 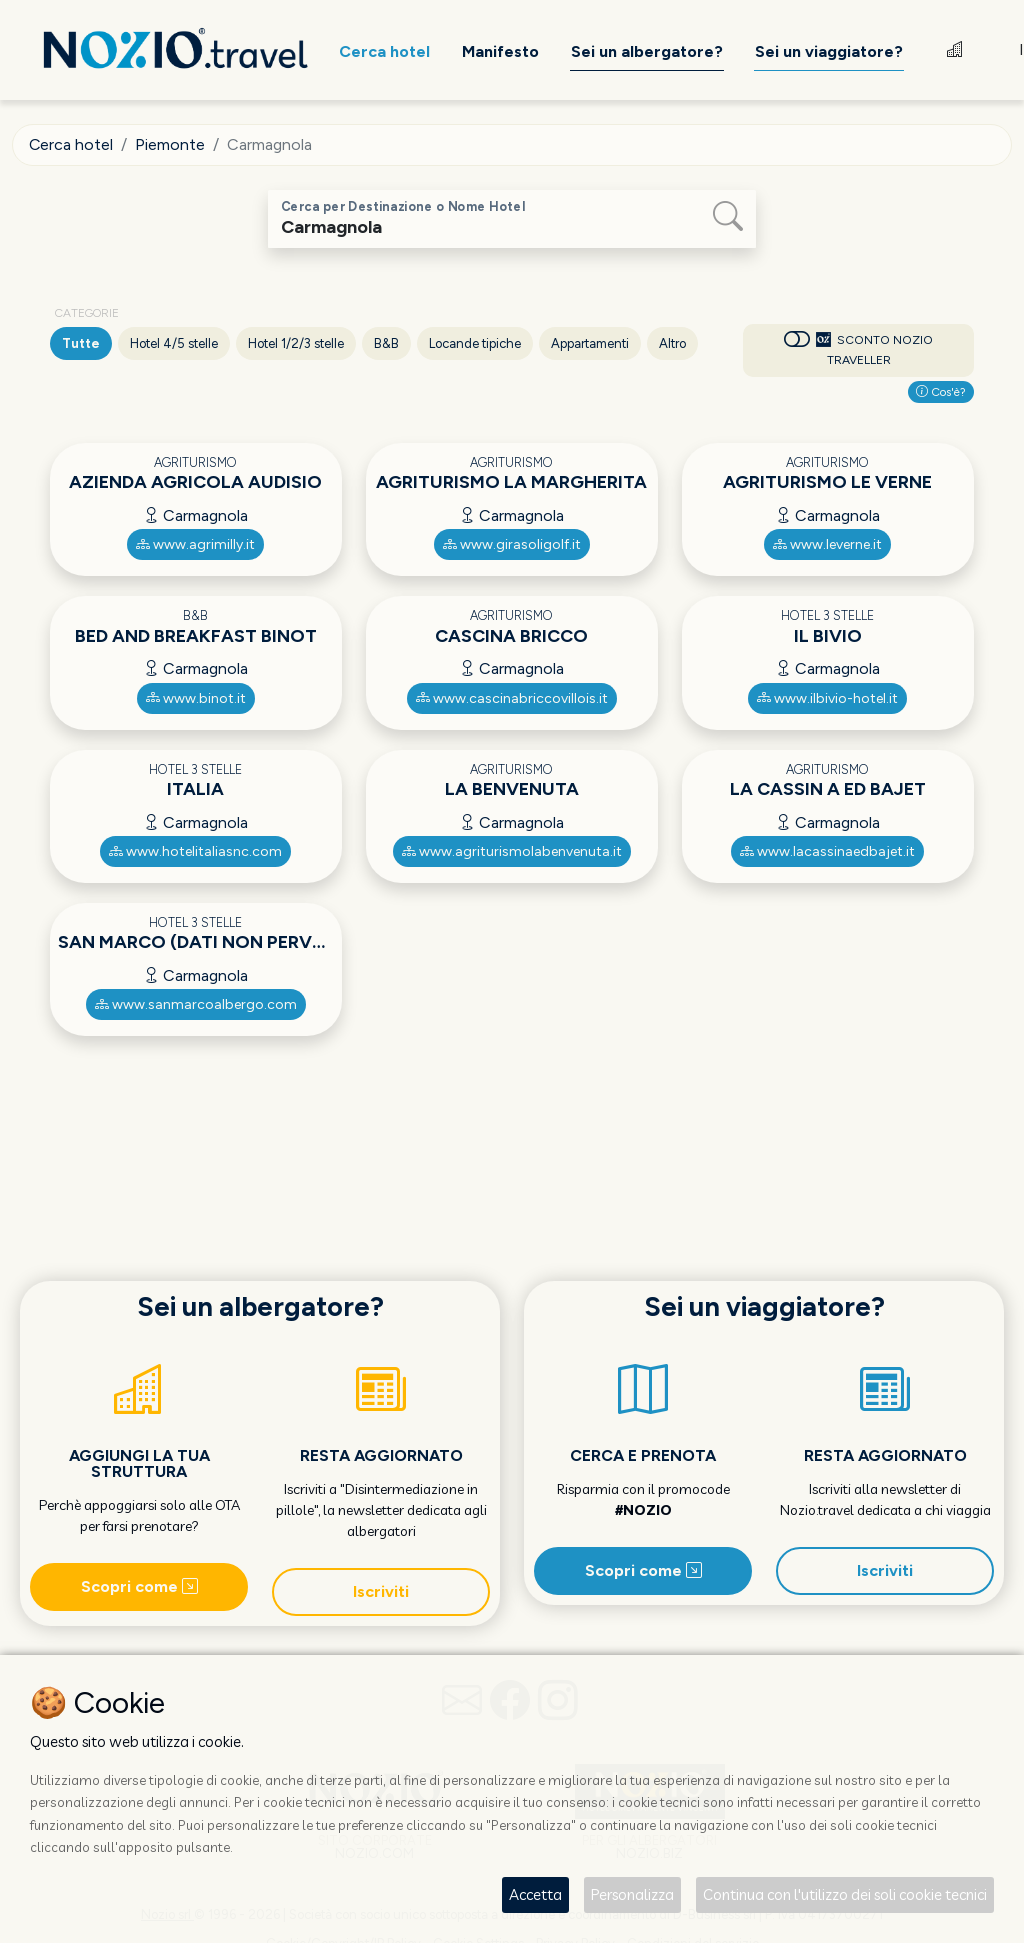 What do you see at coordinates (196, 1004) in the screenshot?
I see `www.sanmarcoalbergo.com` at bounding box center [196, 1004].